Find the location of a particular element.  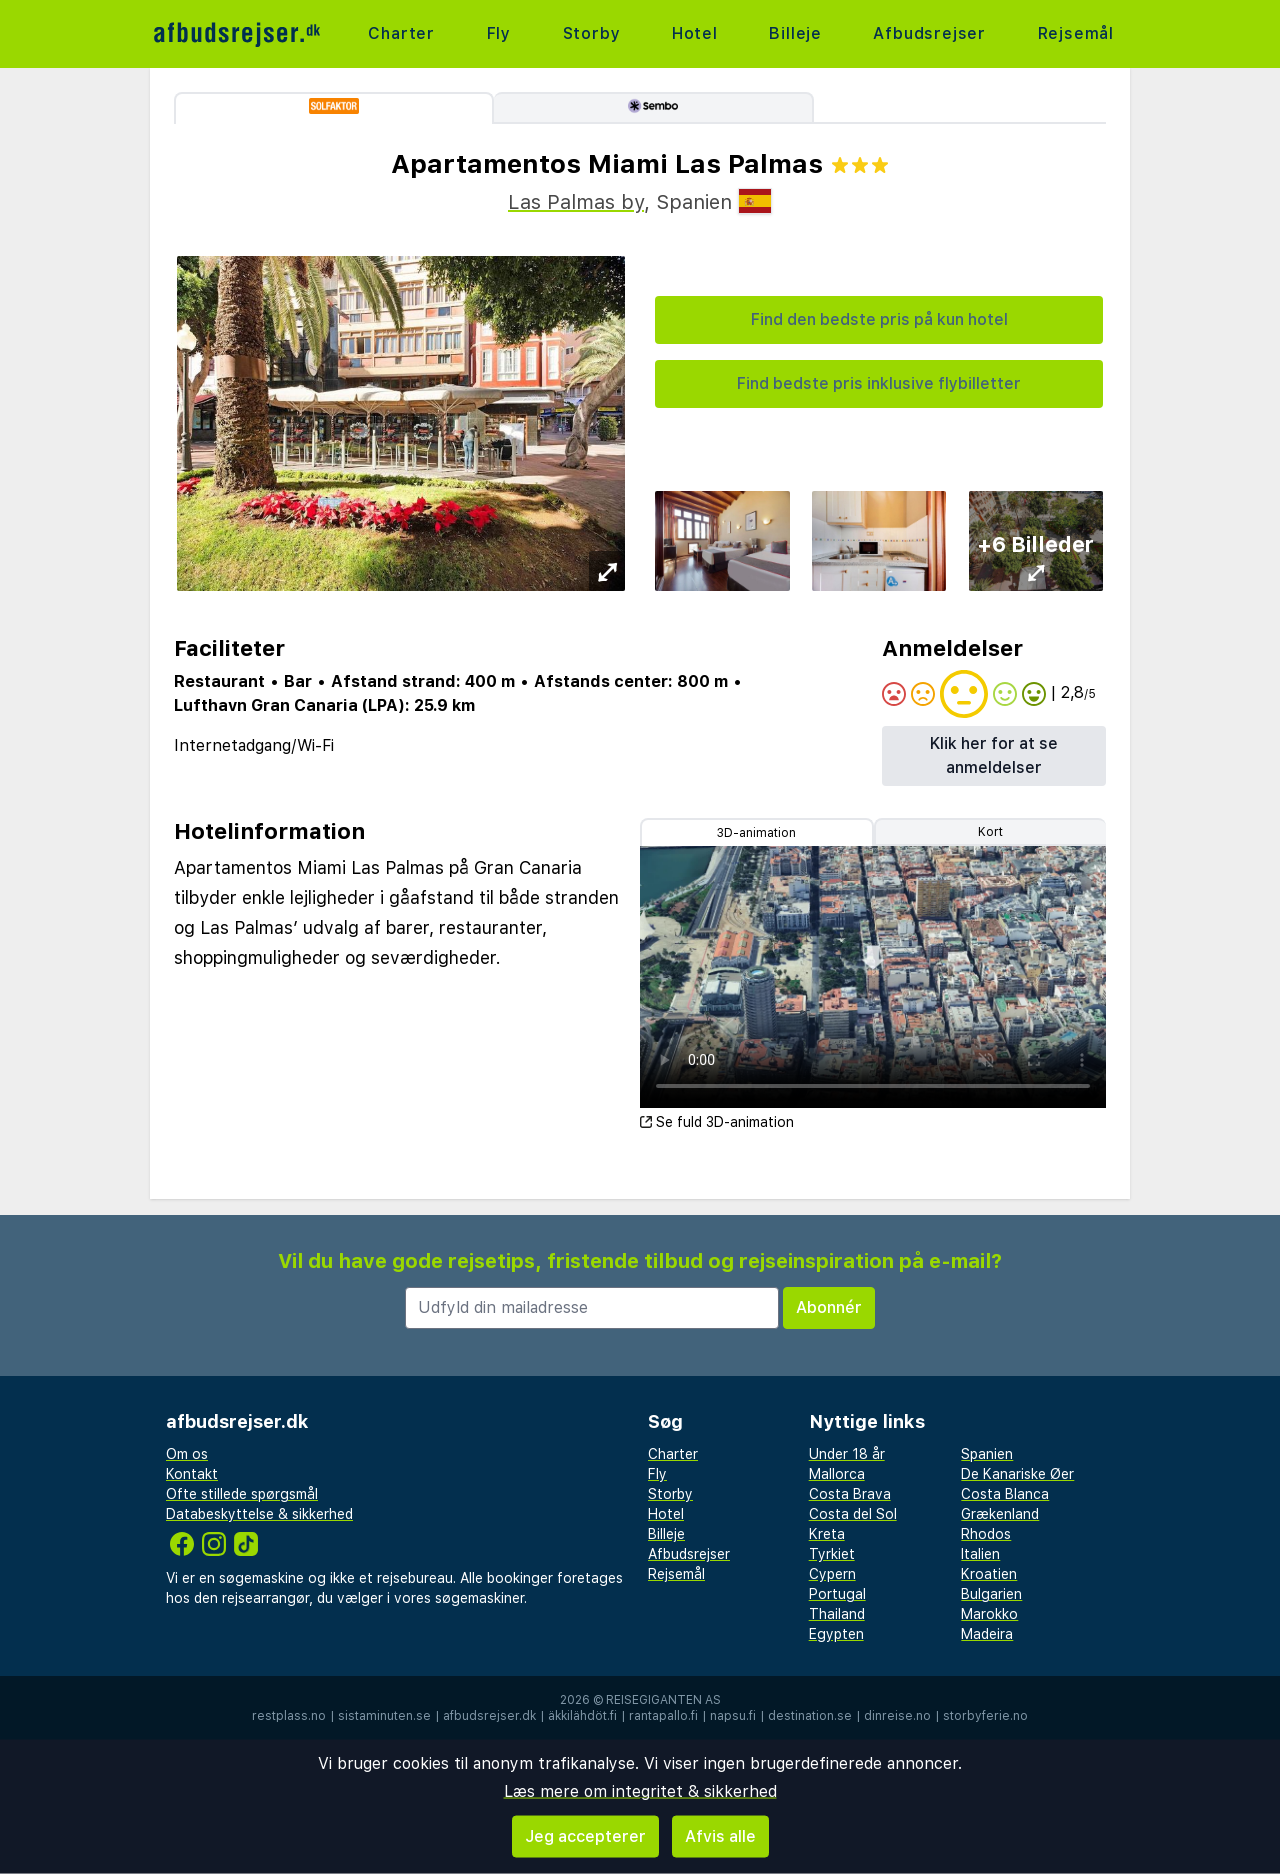

De Kanariske Øer is located at coordinates (1017, 1474).